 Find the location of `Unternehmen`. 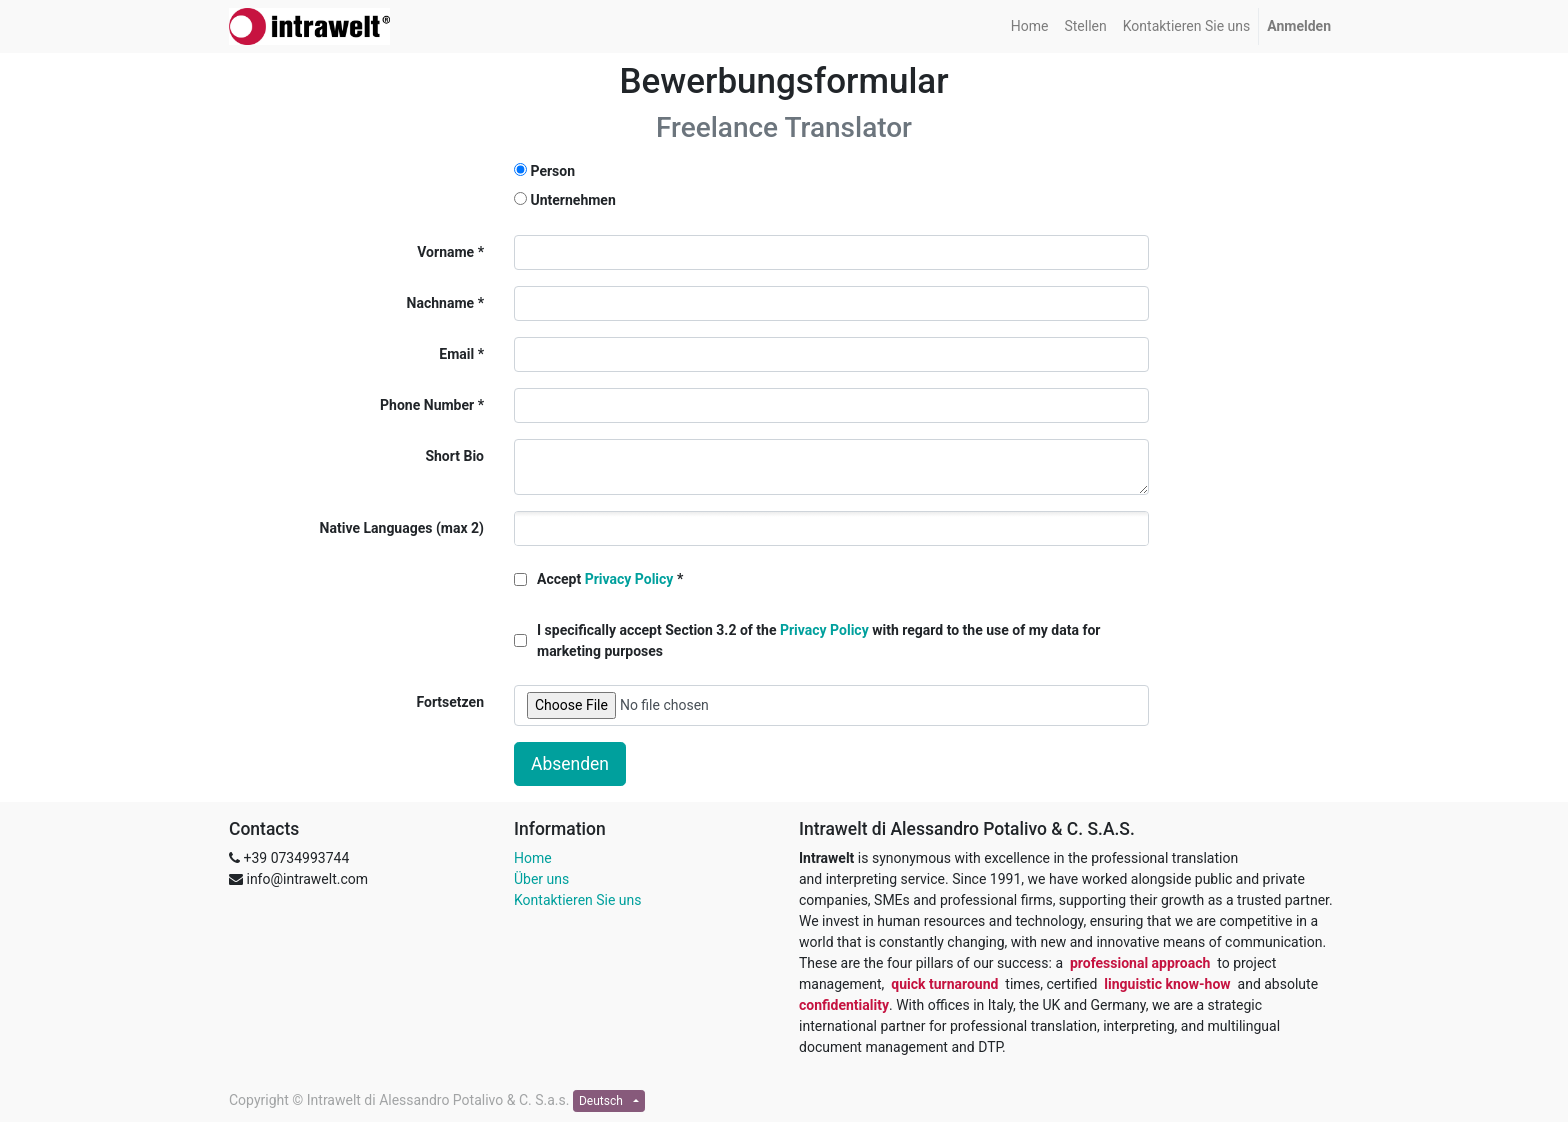

Unternehmen is located at coordinates (572, 200).